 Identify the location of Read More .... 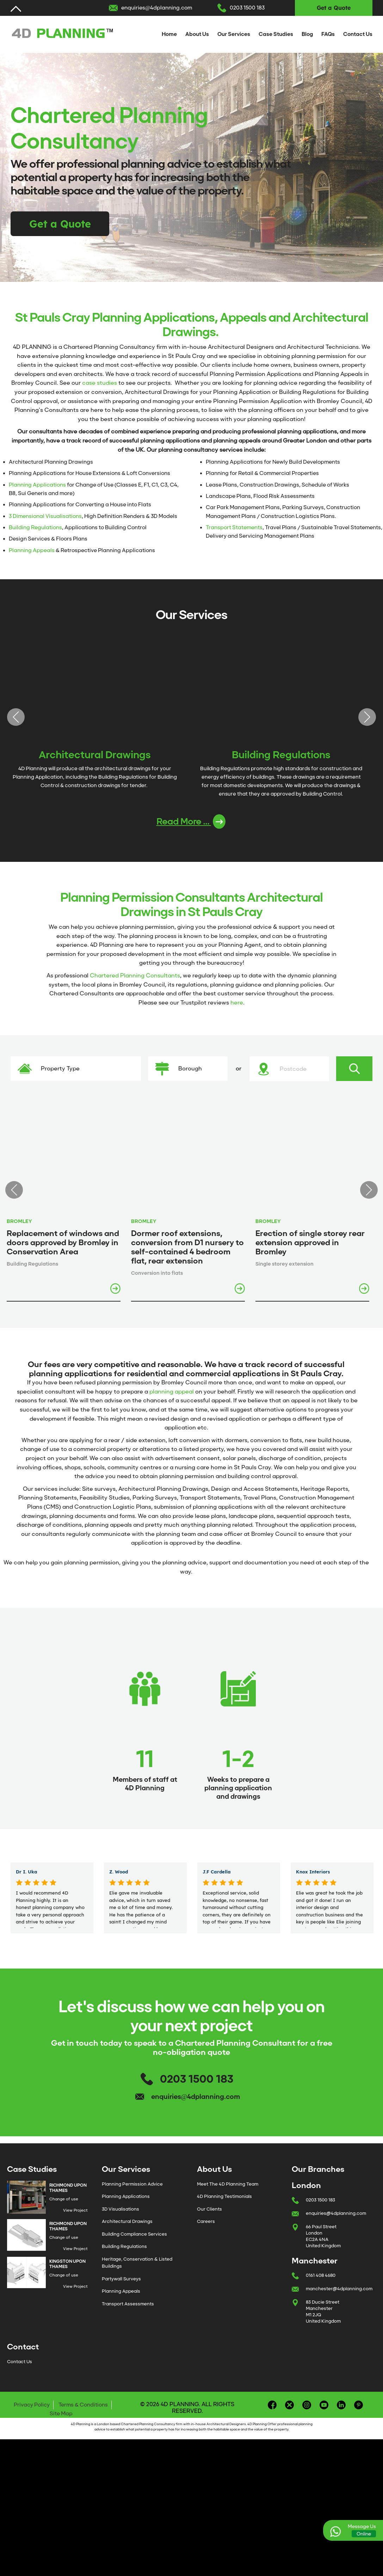
(191, 826).